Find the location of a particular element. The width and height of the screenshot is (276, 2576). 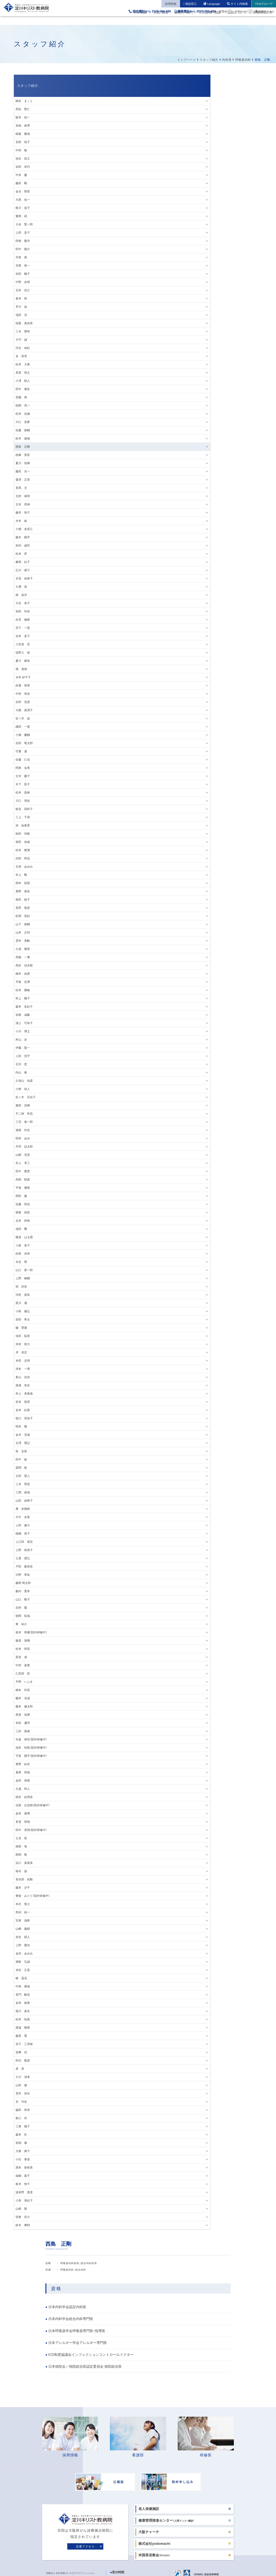

坂本 明優（院外研修中） is located at coordinates (31, 1632).